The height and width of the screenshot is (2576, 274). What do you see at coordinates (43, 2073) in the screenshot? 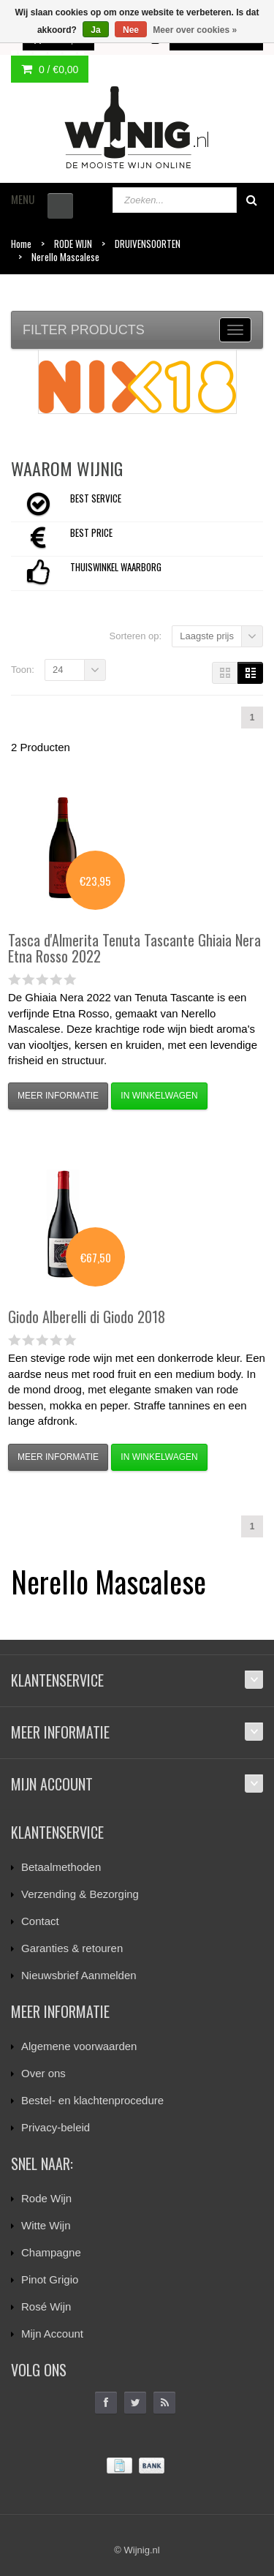
I see `Over ons` at bounding box center [43, 2073].